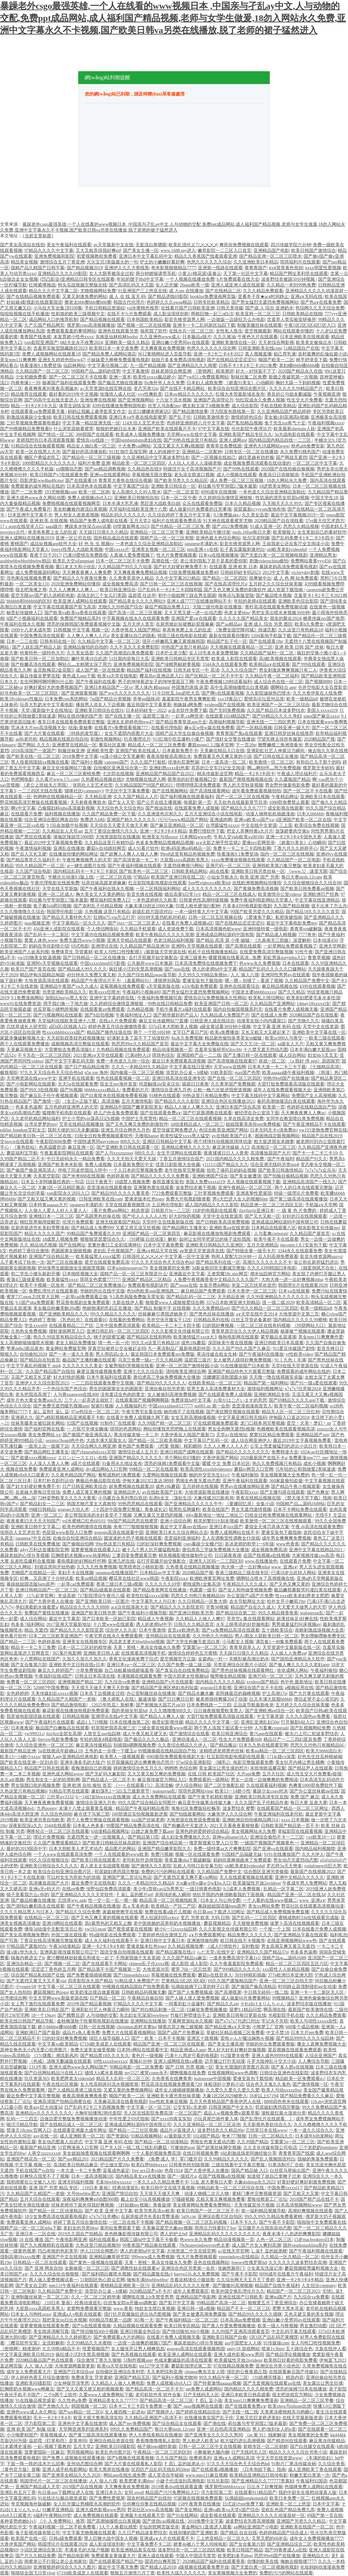  Describe the element at coordinates (300, 1319) in the screenshot. I see `国内精品久久久久久99蜜桃` at that location.